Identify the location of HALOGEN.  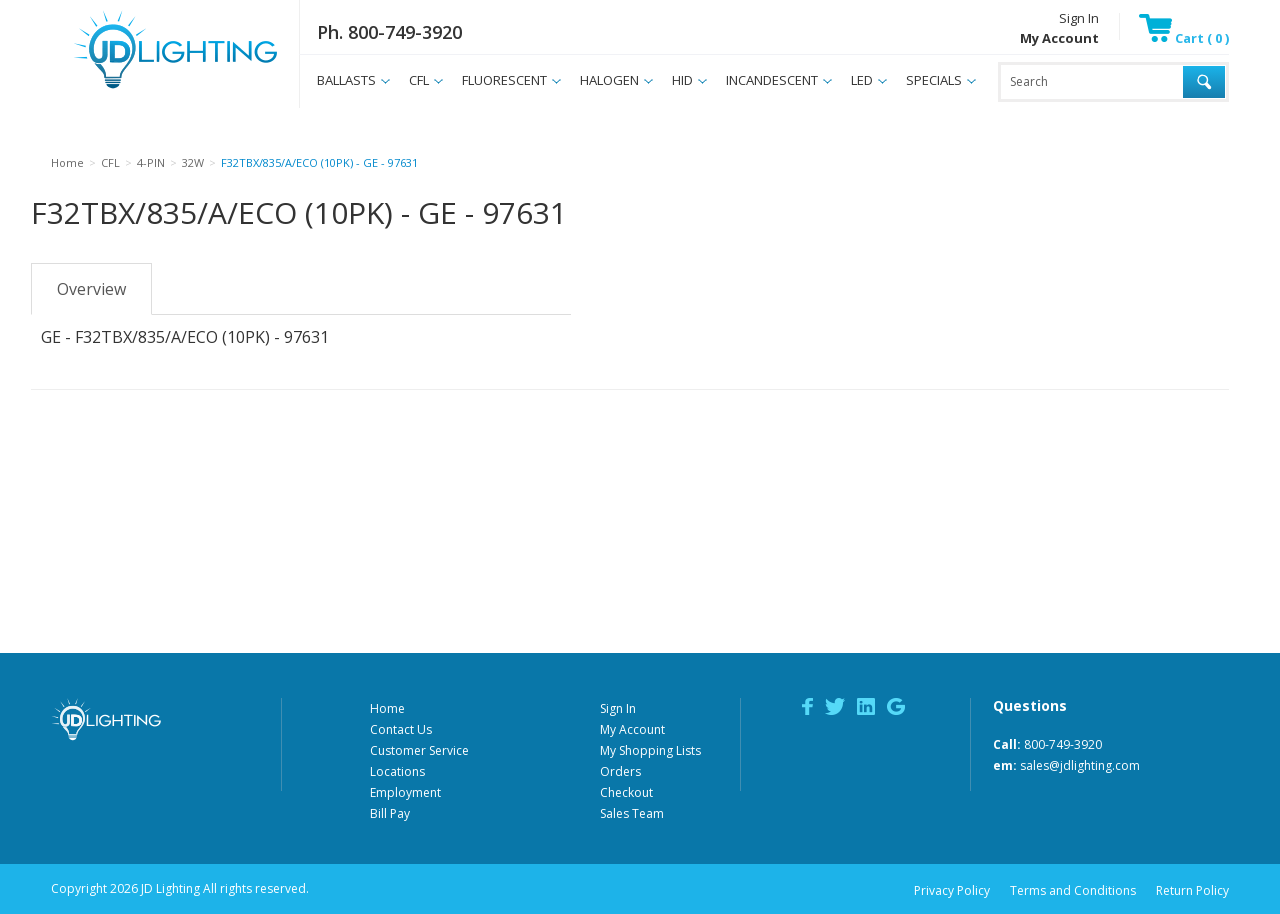
(609, 80).